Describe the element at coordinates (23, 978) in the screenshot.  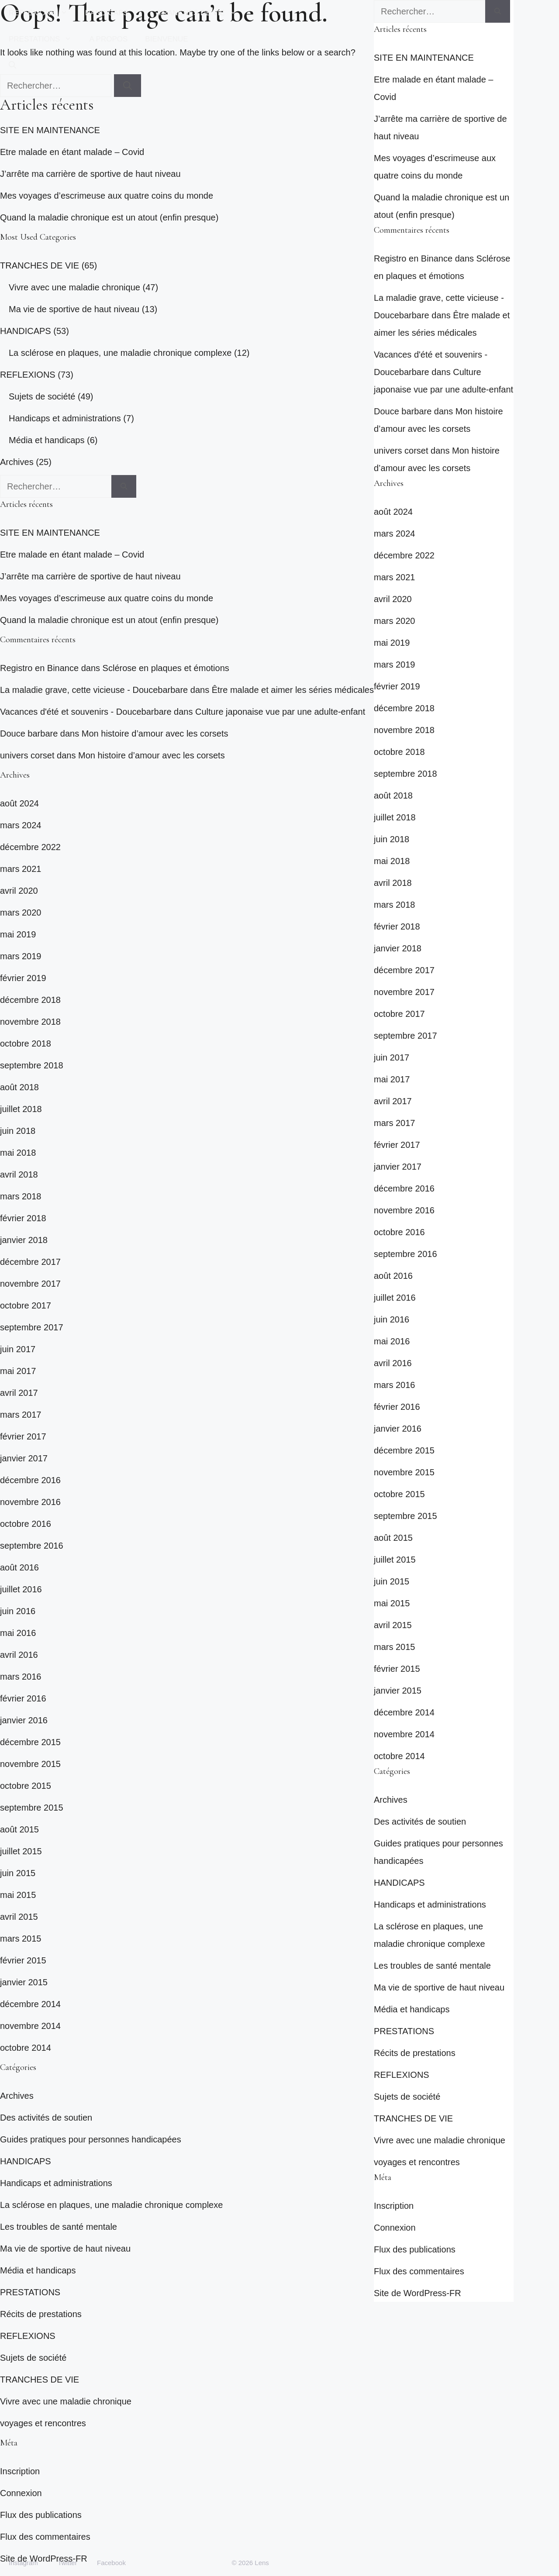
I see `février 2019` at that location.